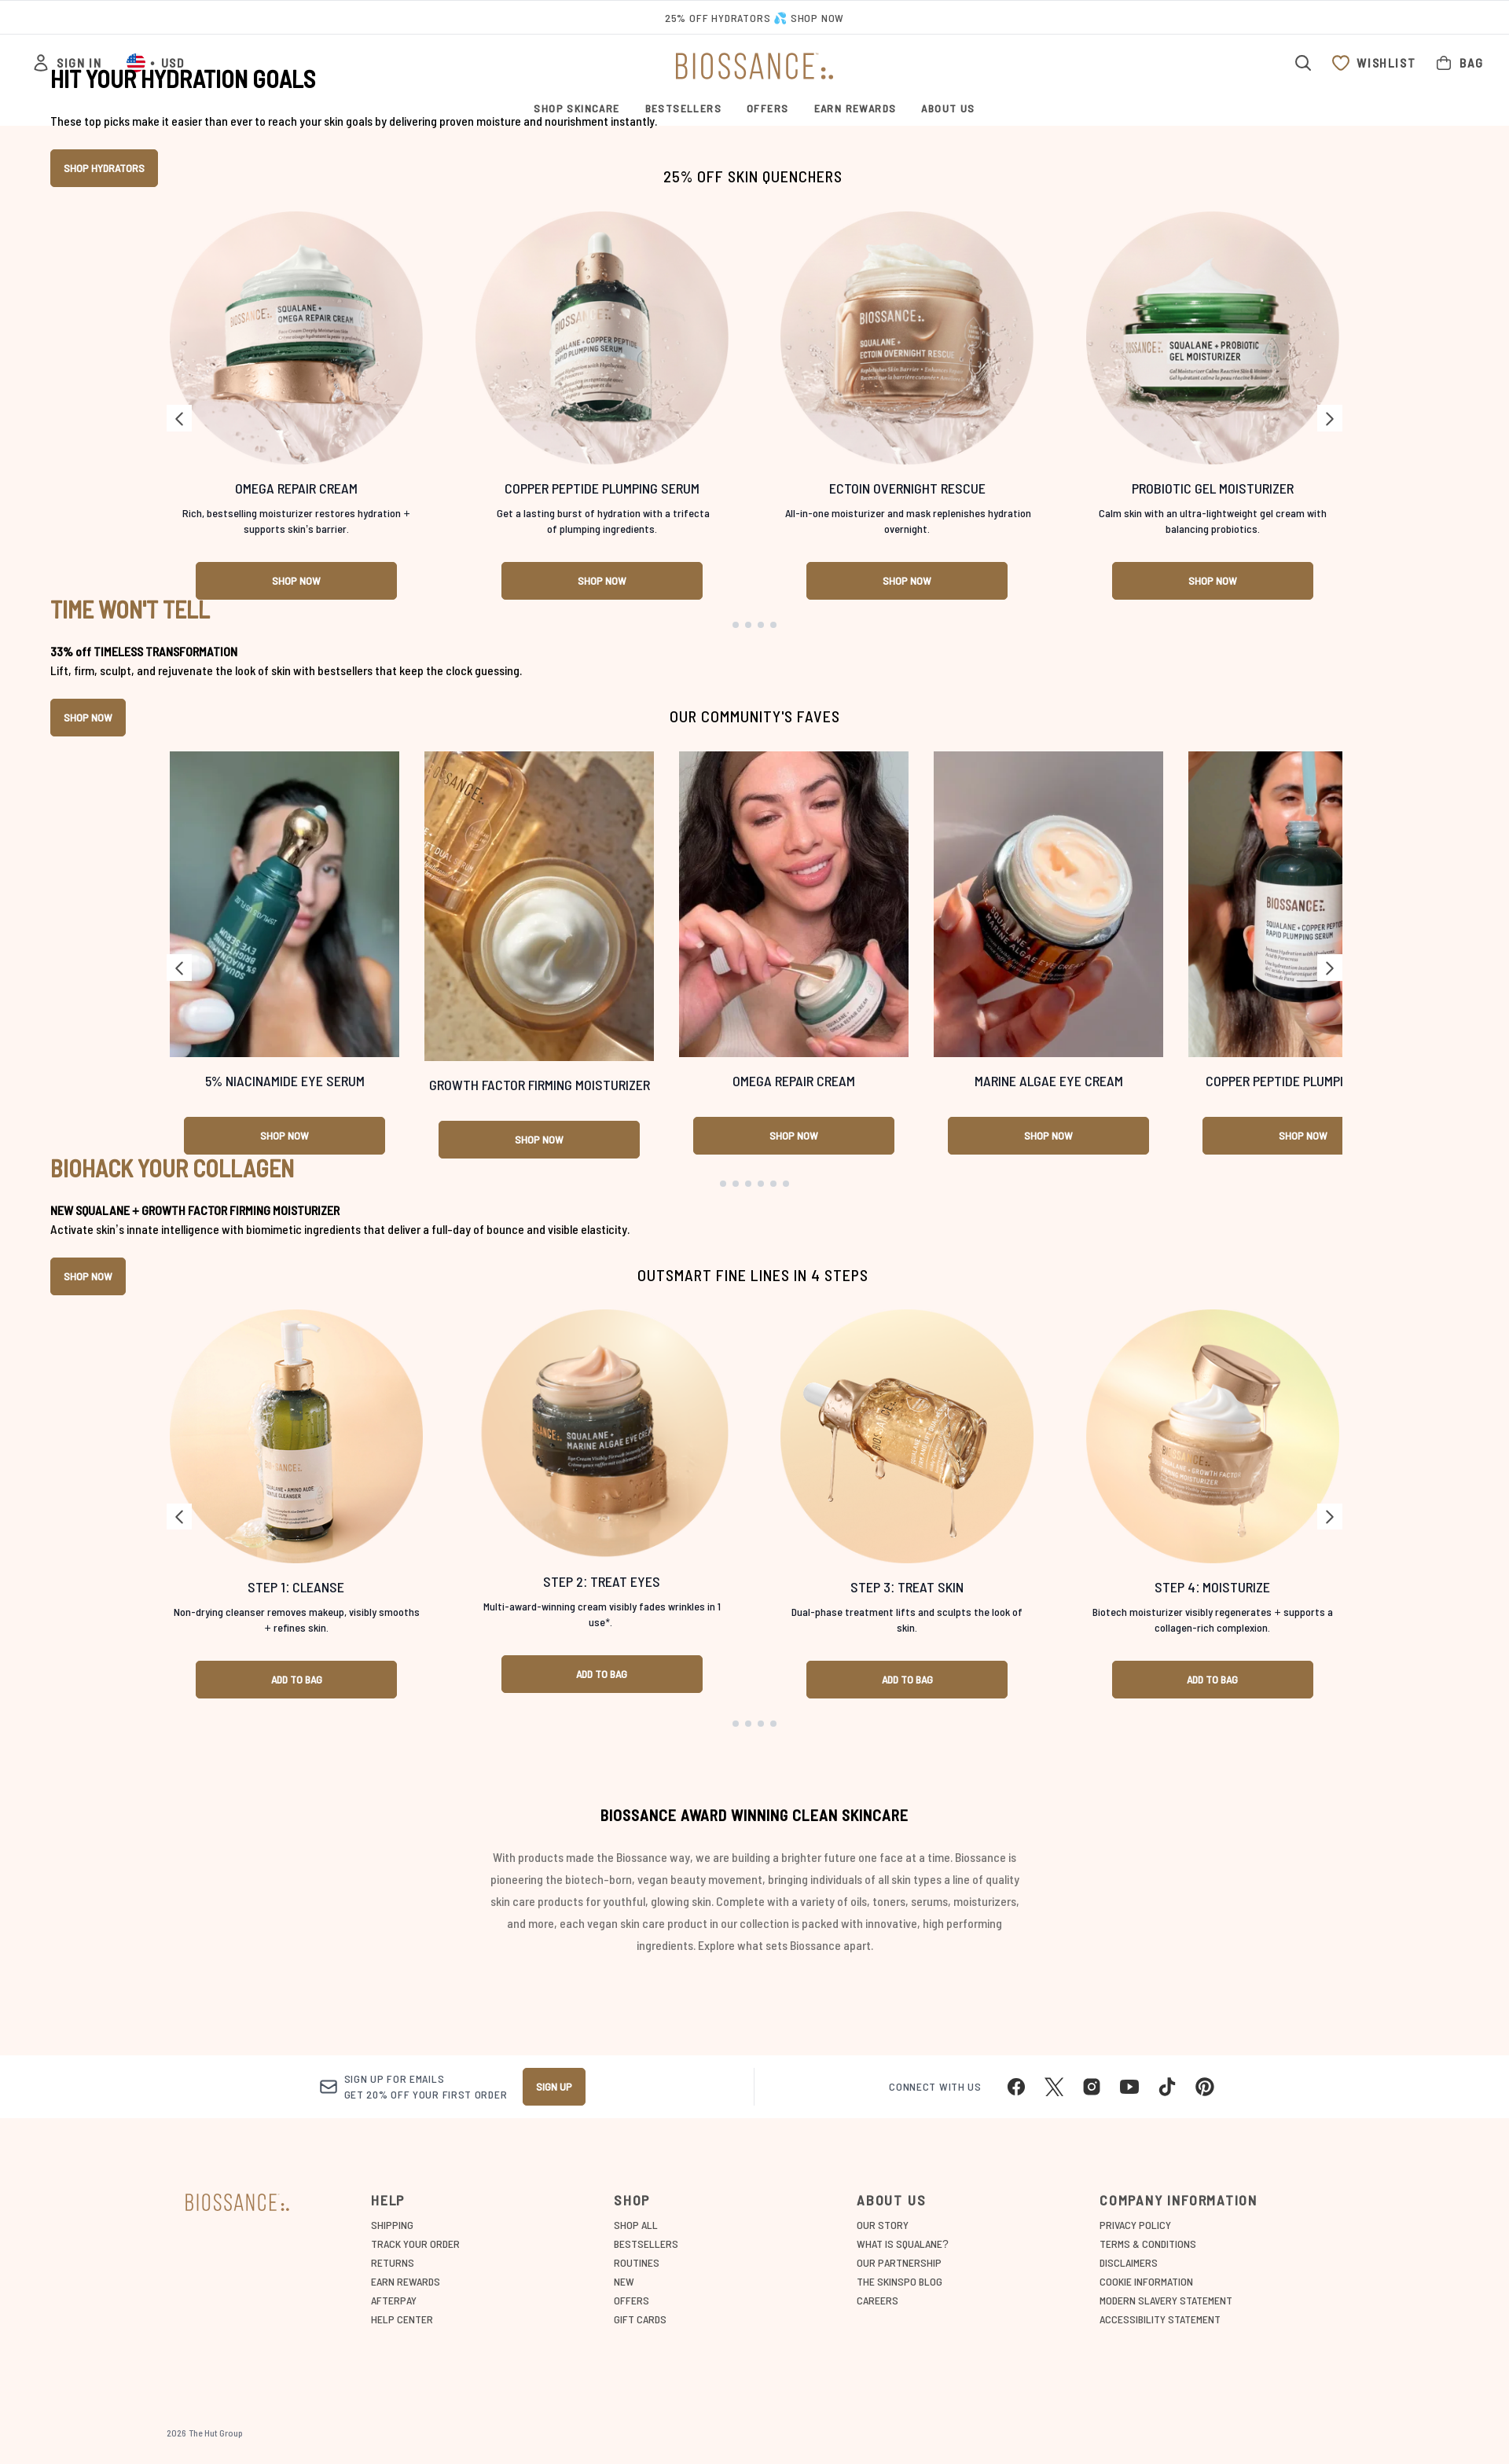  What do you see at coordinates (1329, 1109) in the screenshot?
I see `[Next link]` at bounding box center [1329, 1109].